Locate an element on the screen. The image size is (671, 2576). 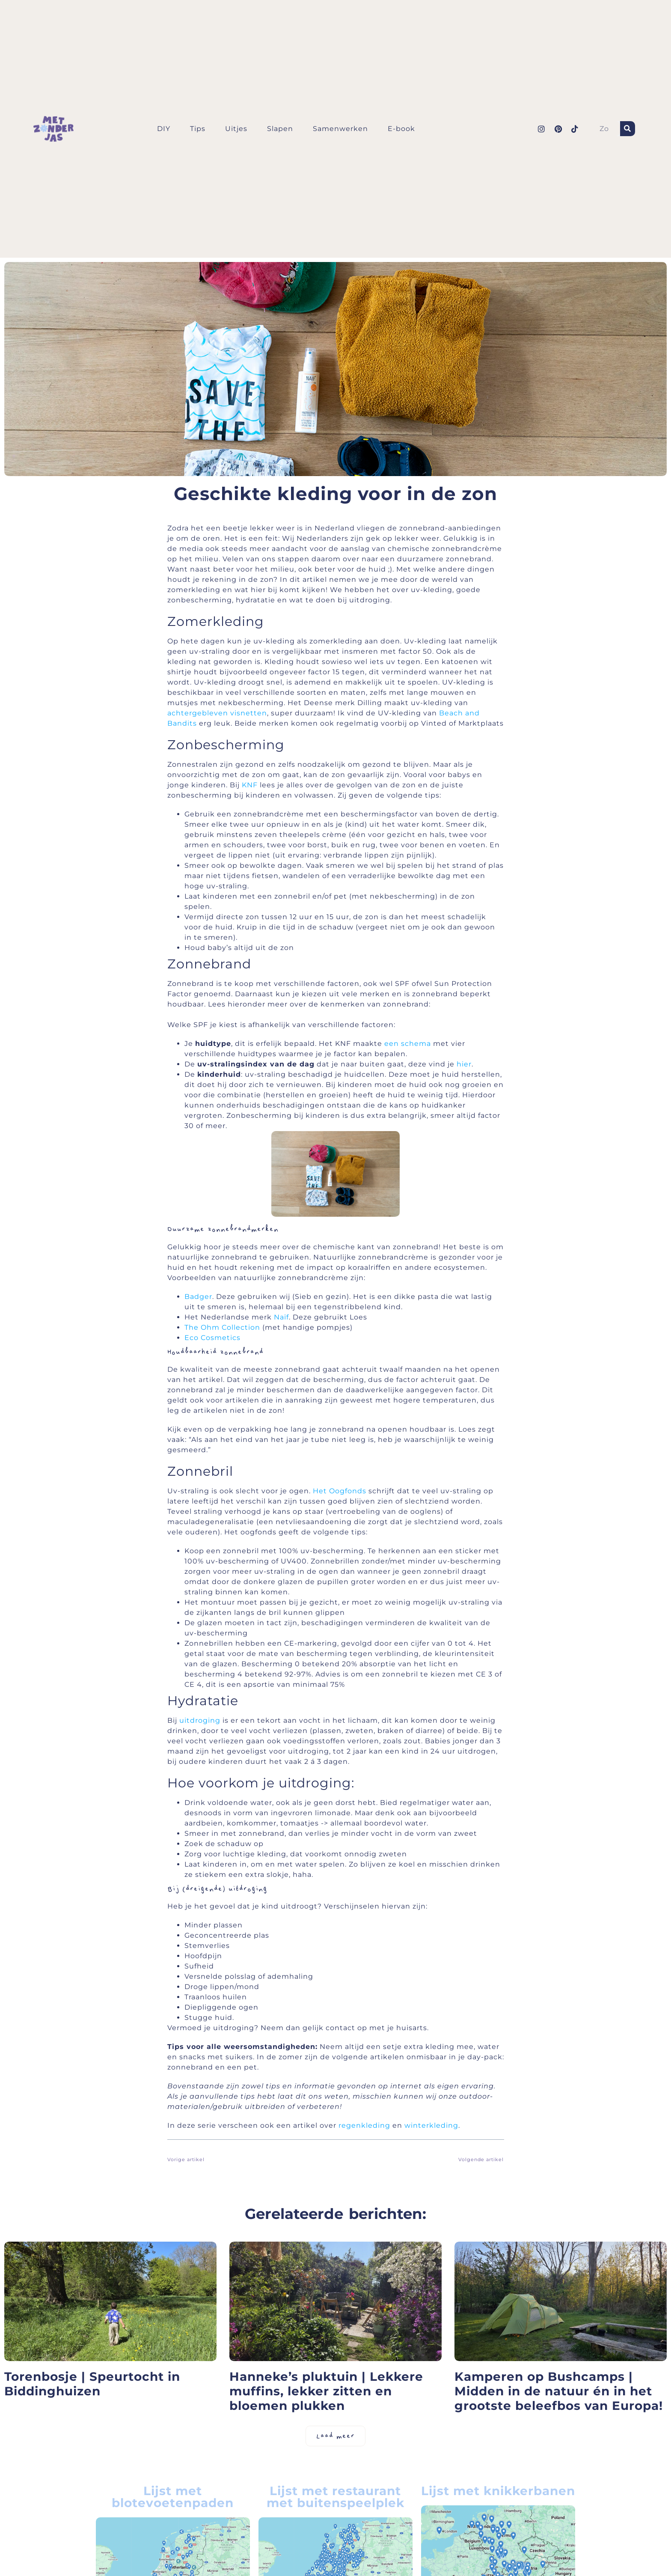
Het Oogfonds is located at coordinates (339, 1491).